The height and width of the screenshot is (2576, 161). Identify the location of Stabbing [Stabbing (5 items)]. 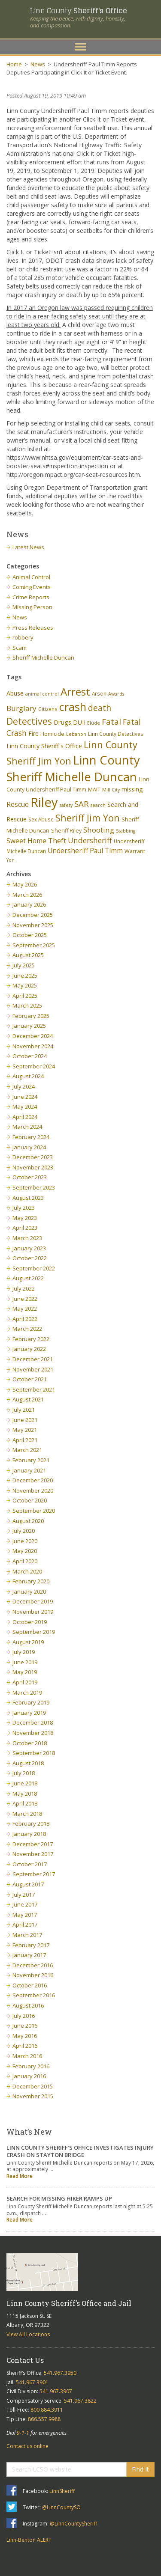
(125, 831).